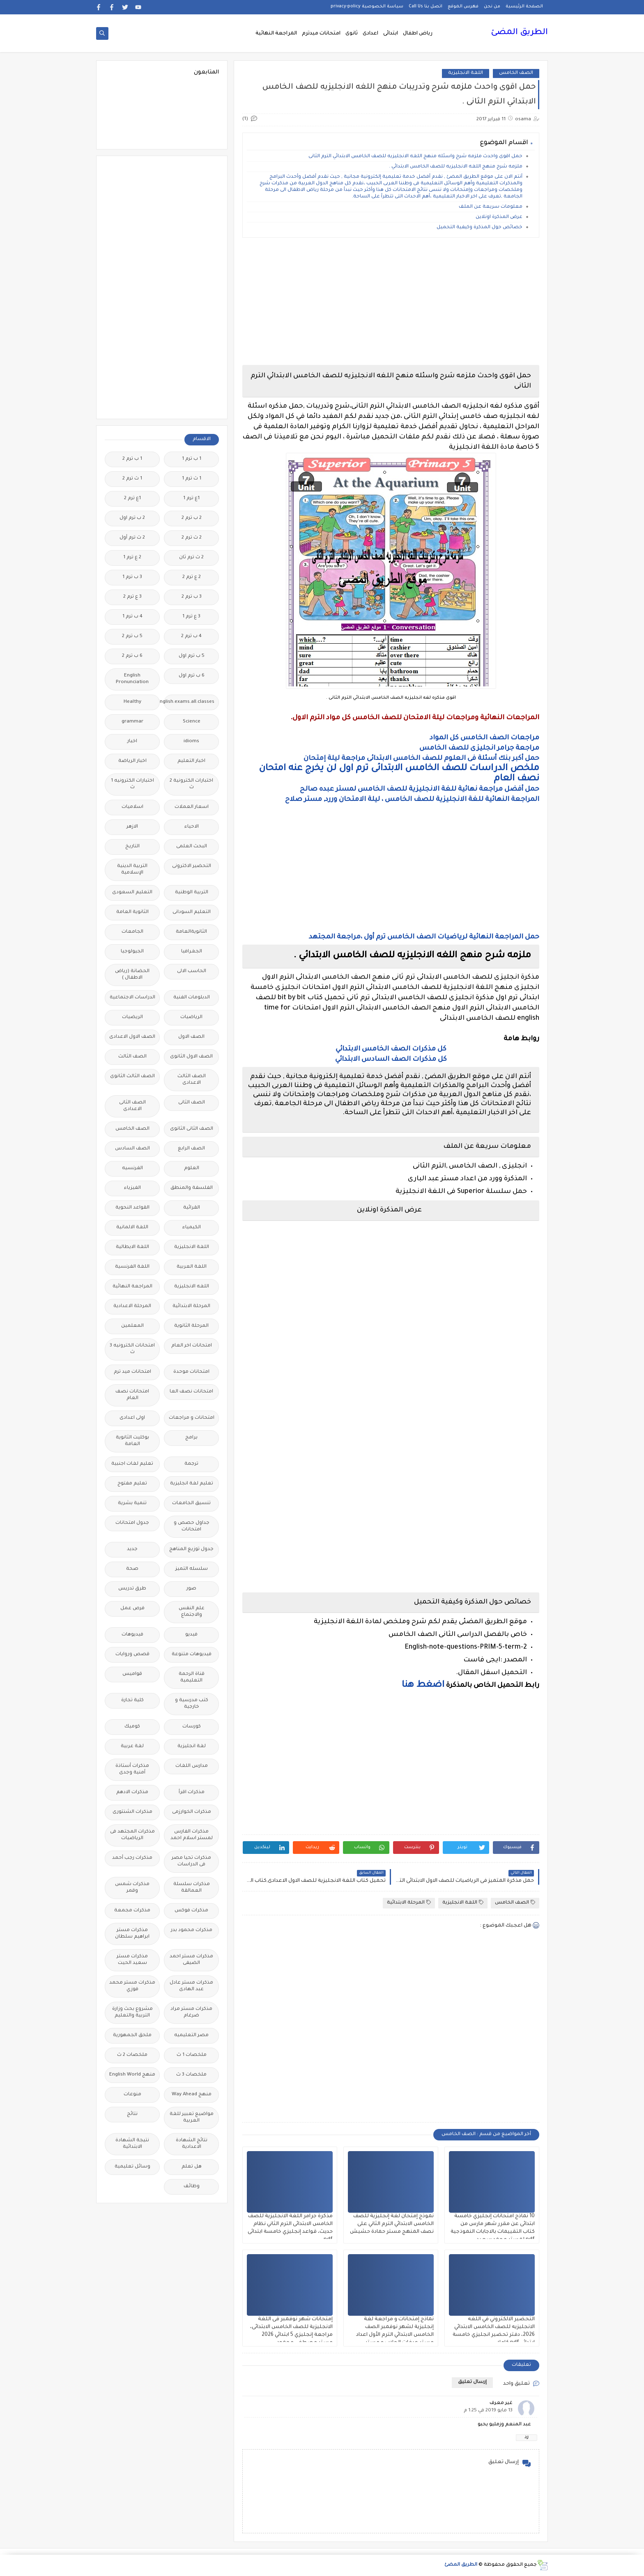 This screenshot has width=644, height=2576. What do you see at coordinates (191, 1704) in the screenshot?
I see `كتب مدرسية و خارجية` at bounding box center [191, 1704].